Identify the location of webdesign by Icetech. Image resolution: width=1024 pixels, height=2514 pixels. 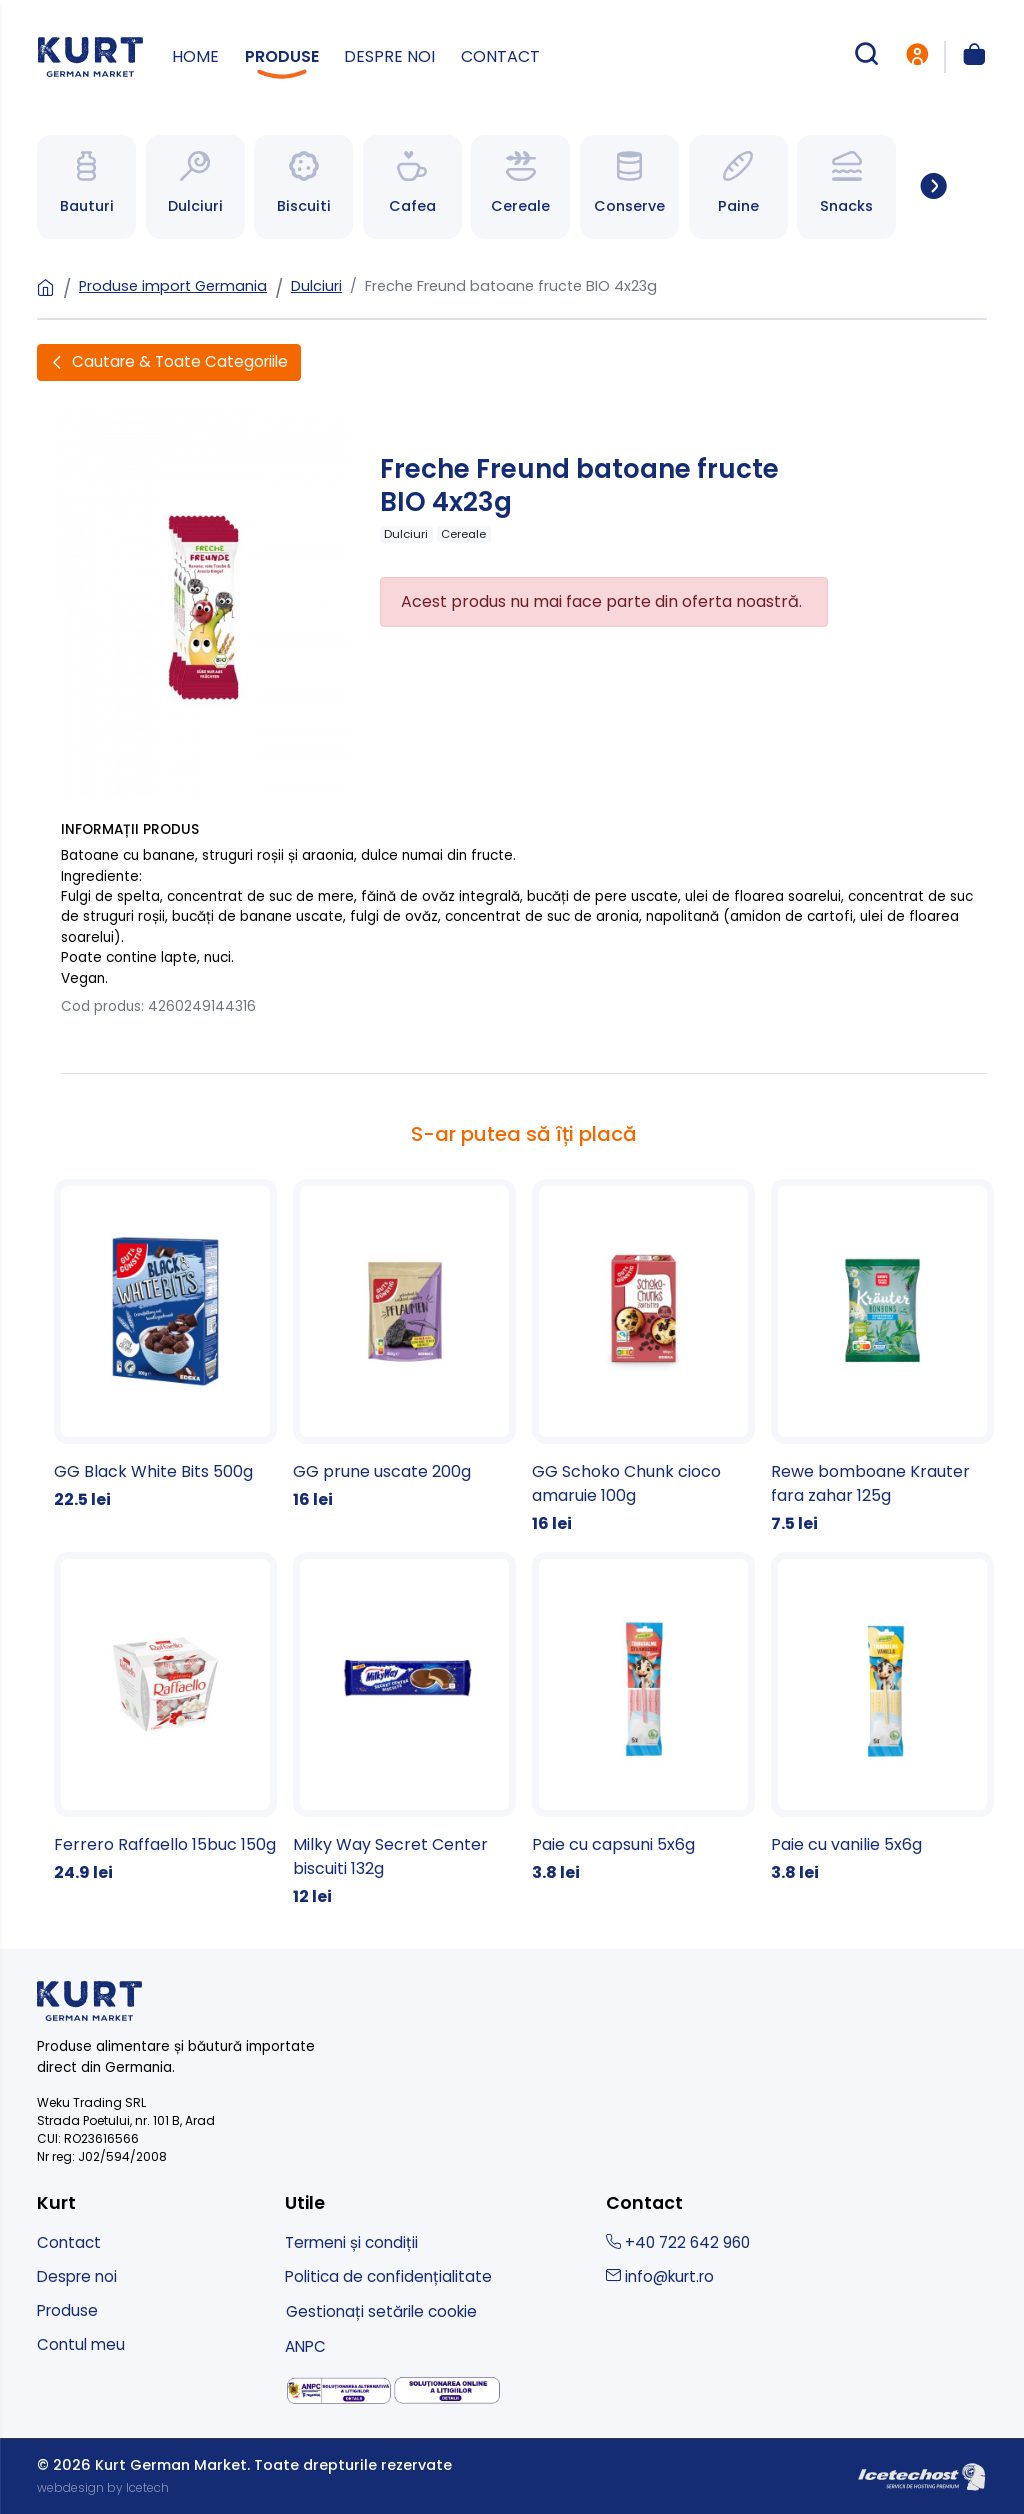
(103, 2487).